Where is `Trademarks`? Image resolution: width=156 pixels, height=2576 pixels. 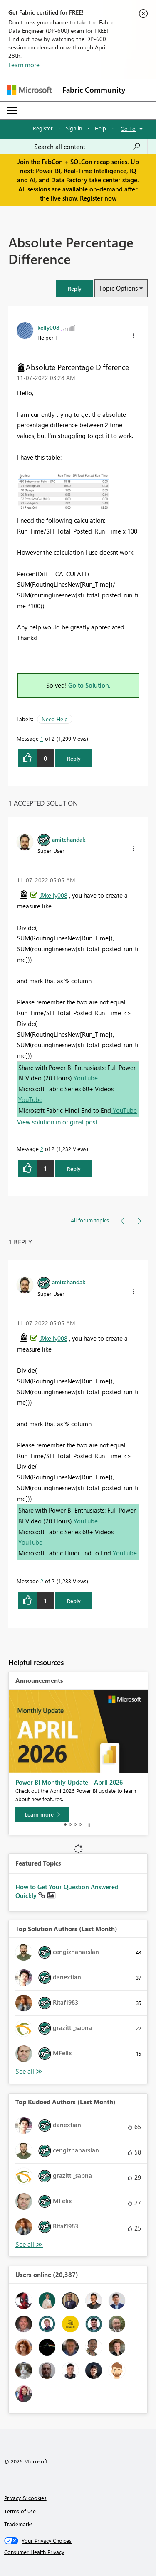
Trademarks is located at coordinates (18, 2523).